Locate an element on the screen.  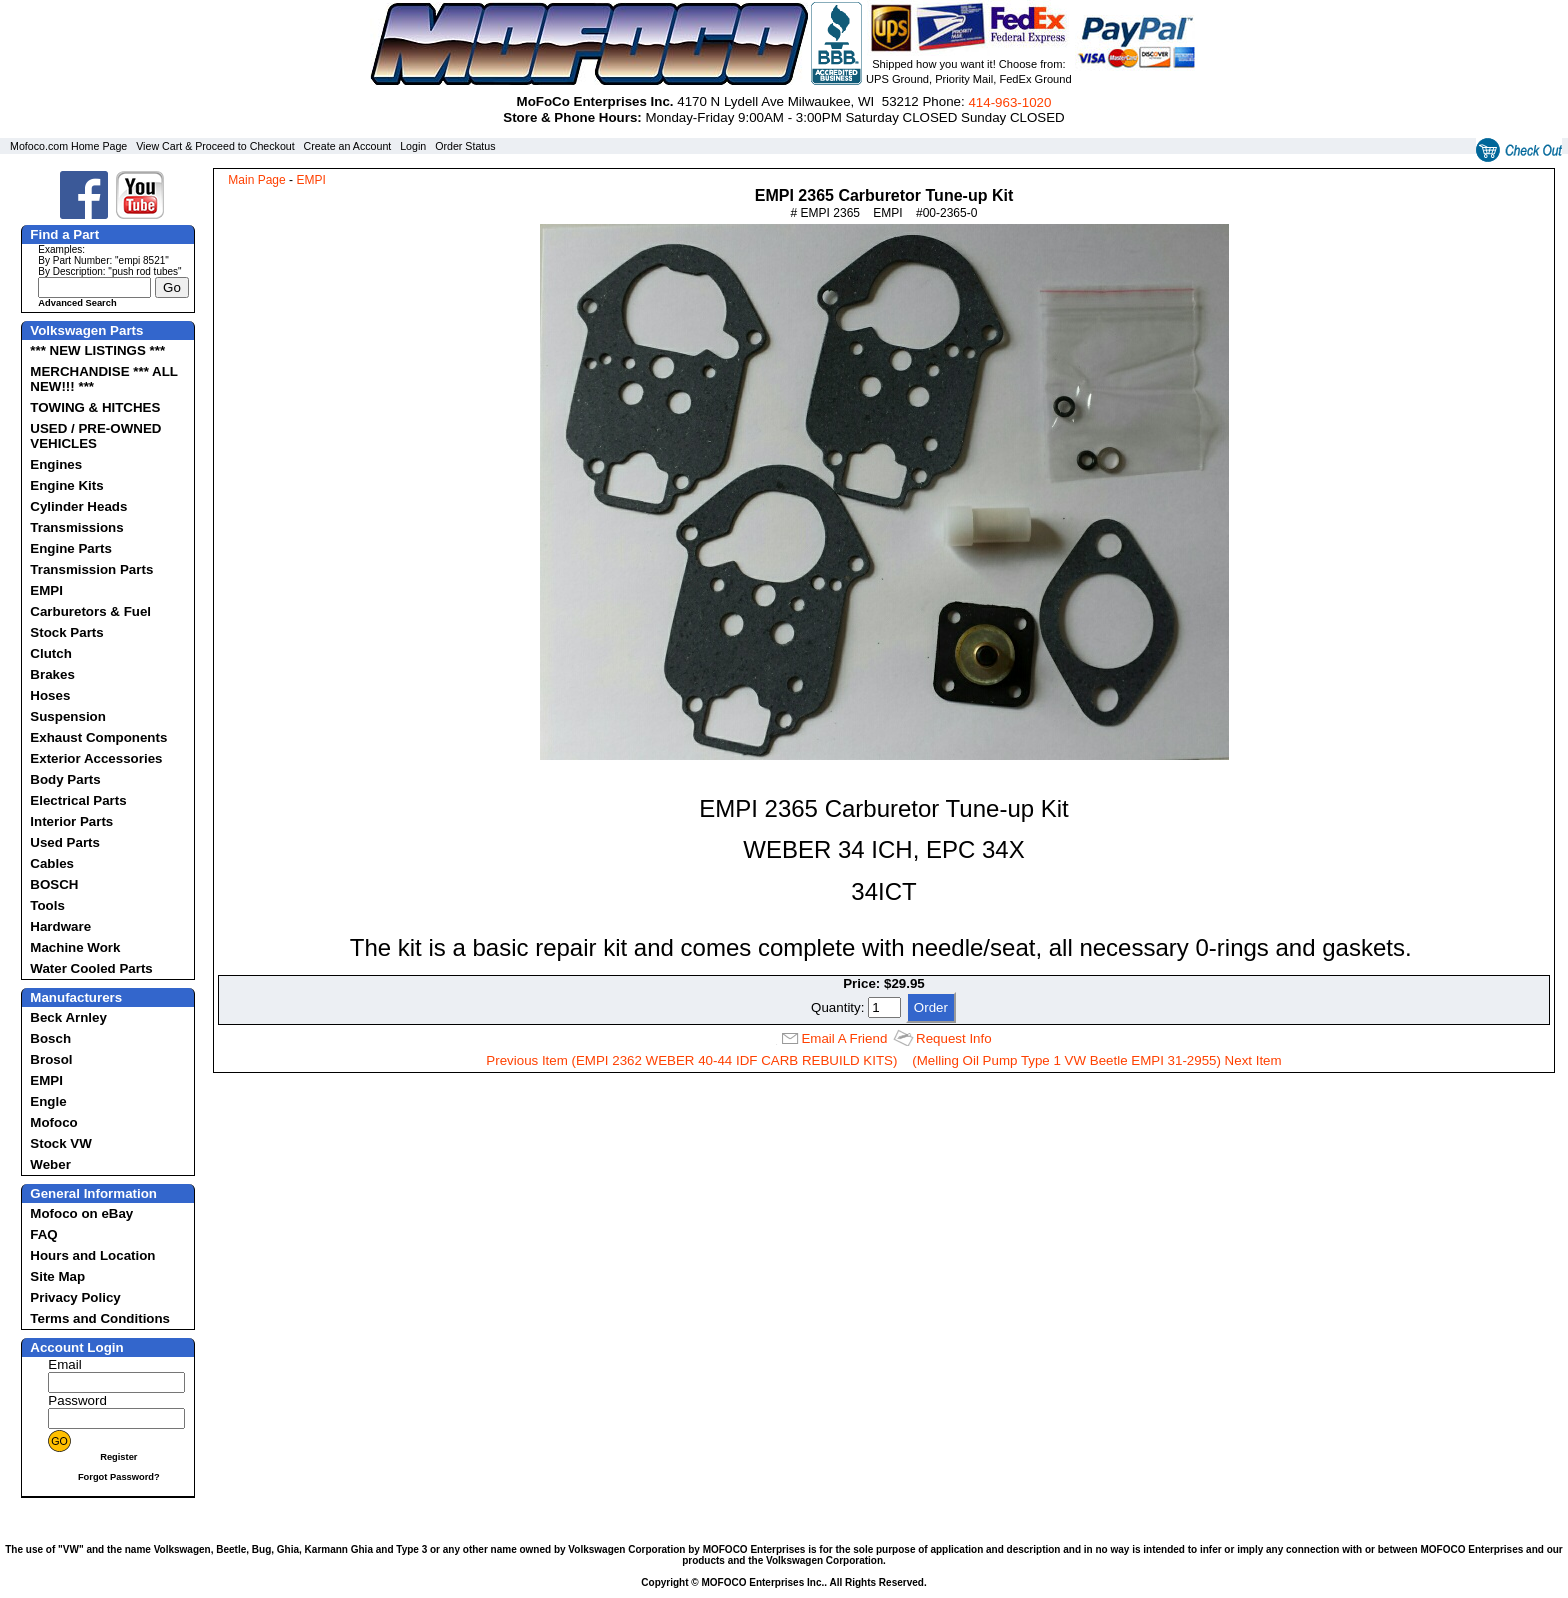
Mofoco is located at coordinates (53, 1122).